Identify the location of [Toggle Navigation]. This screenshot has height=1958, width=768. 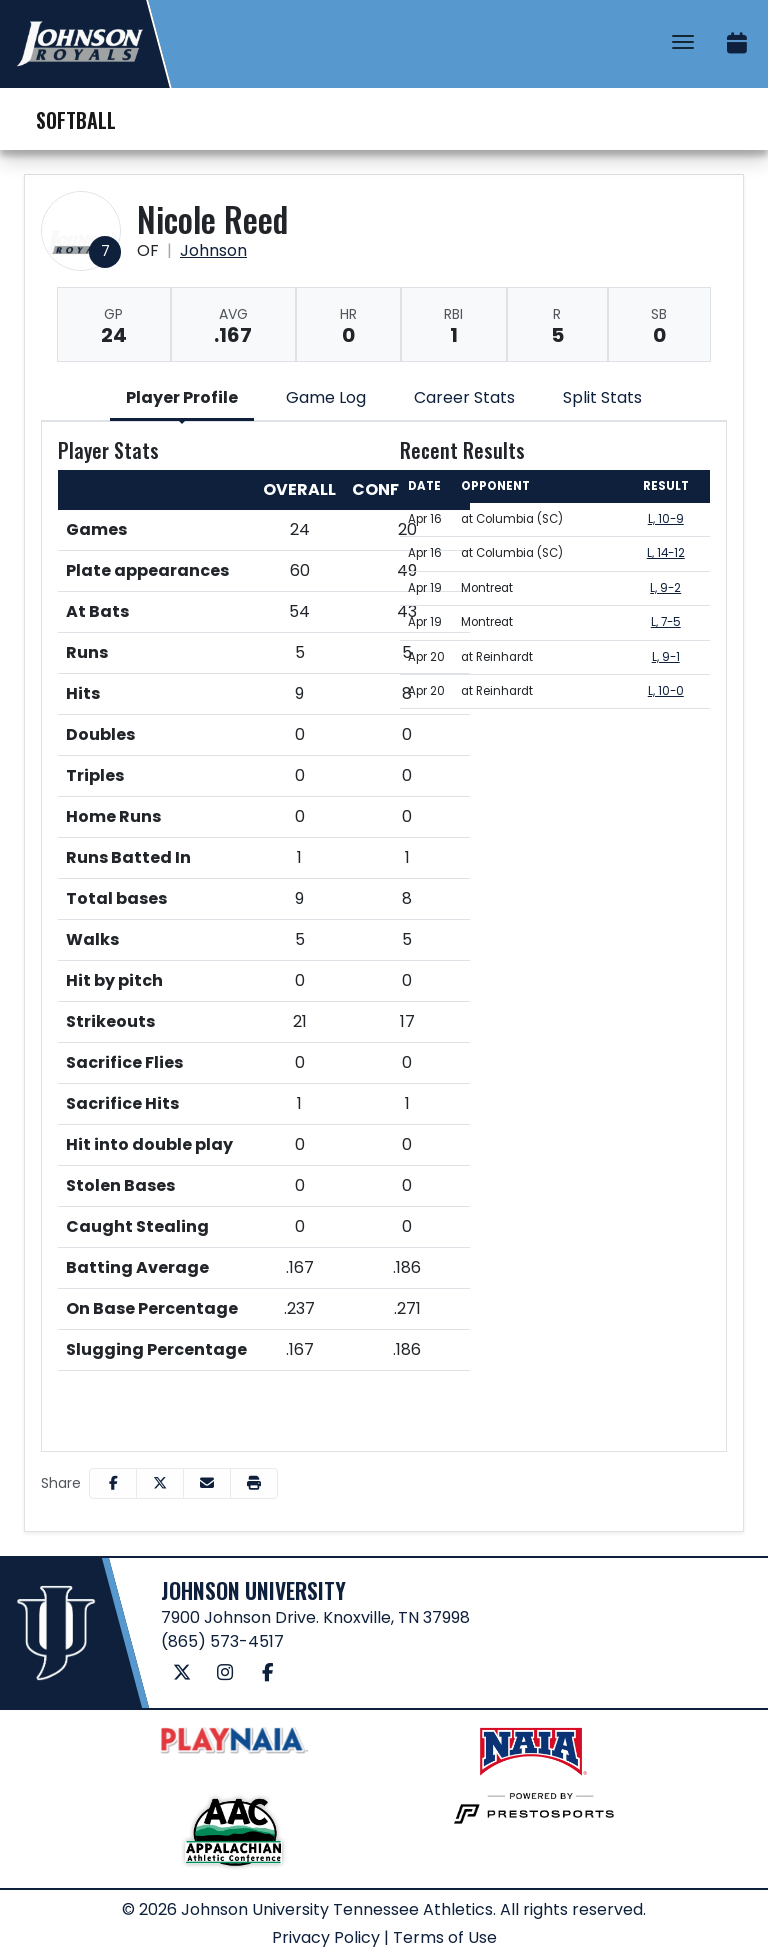
(683, 42).